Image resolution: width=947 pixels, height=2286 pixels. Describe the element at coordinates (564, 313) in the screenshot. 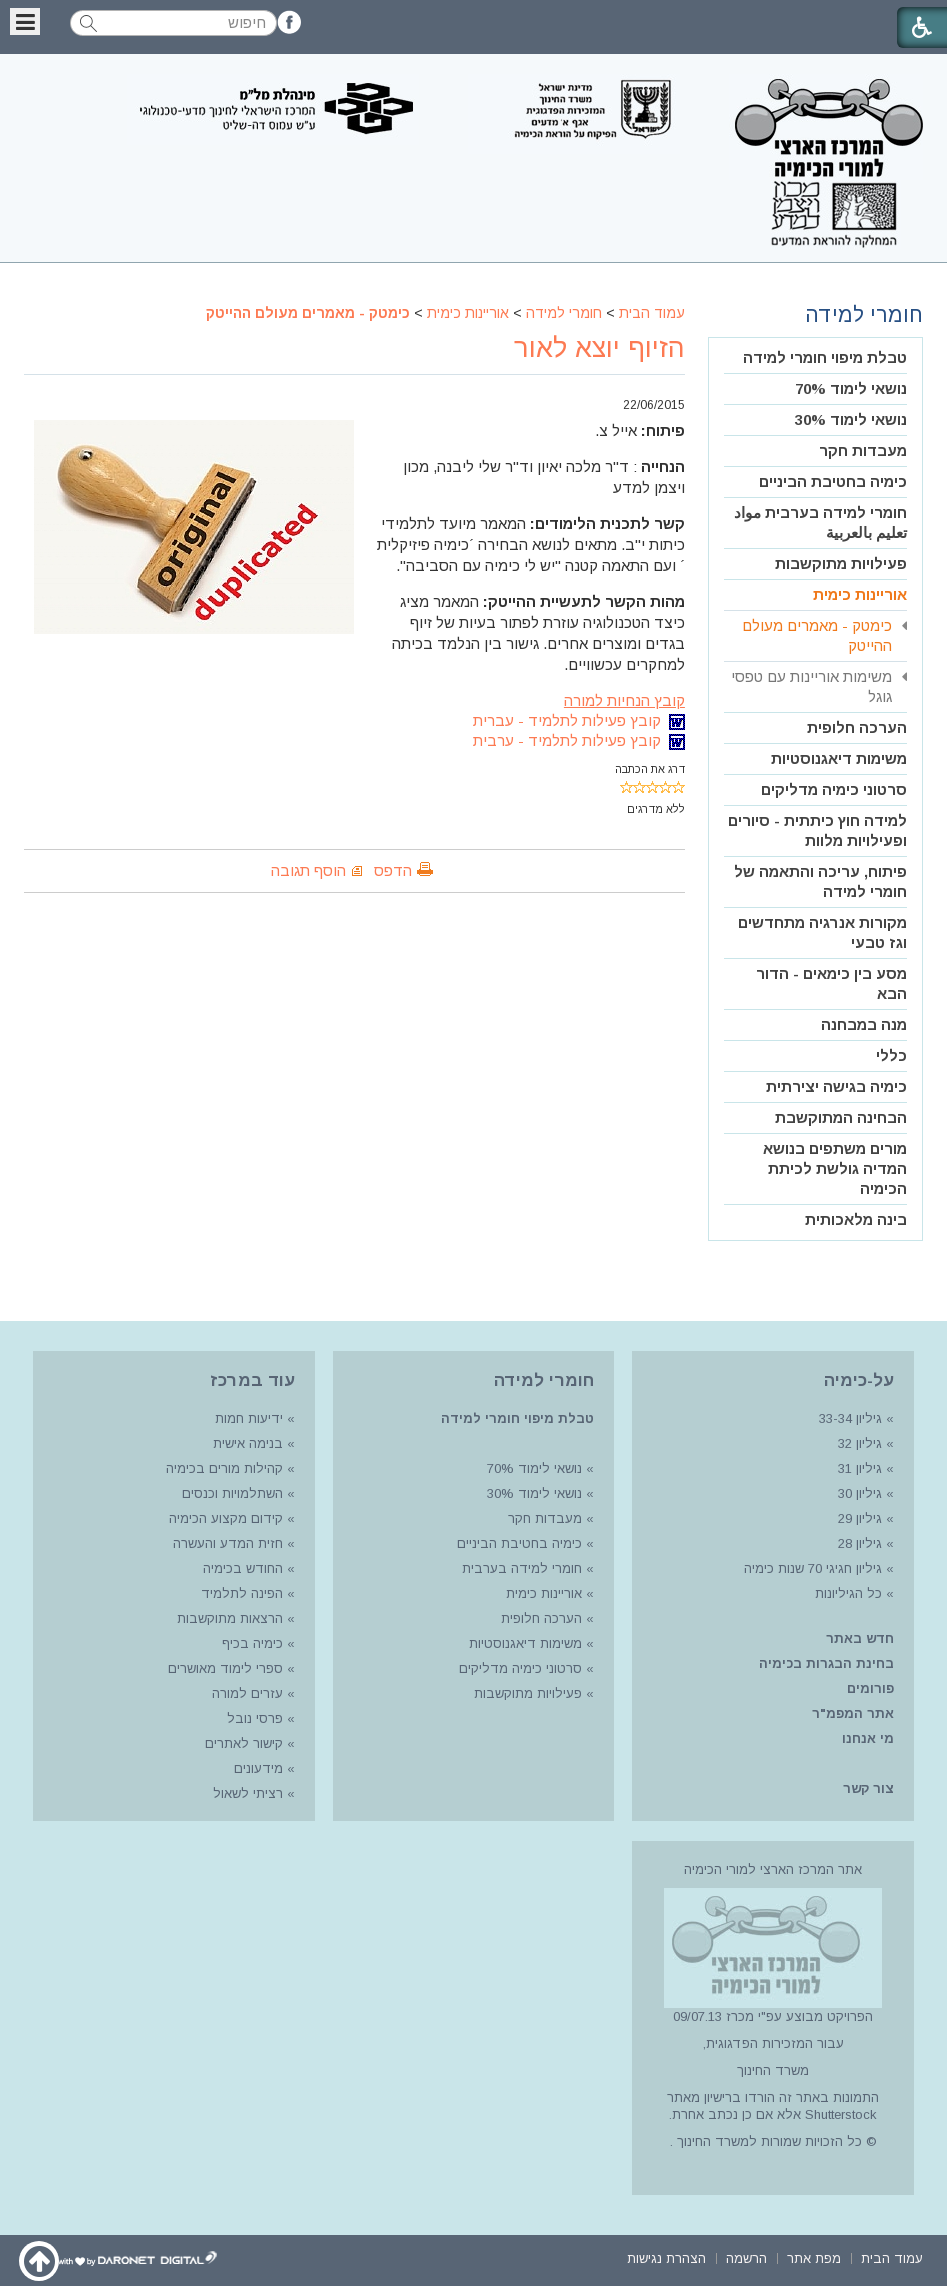

I see `חומרי למידה` at that location.